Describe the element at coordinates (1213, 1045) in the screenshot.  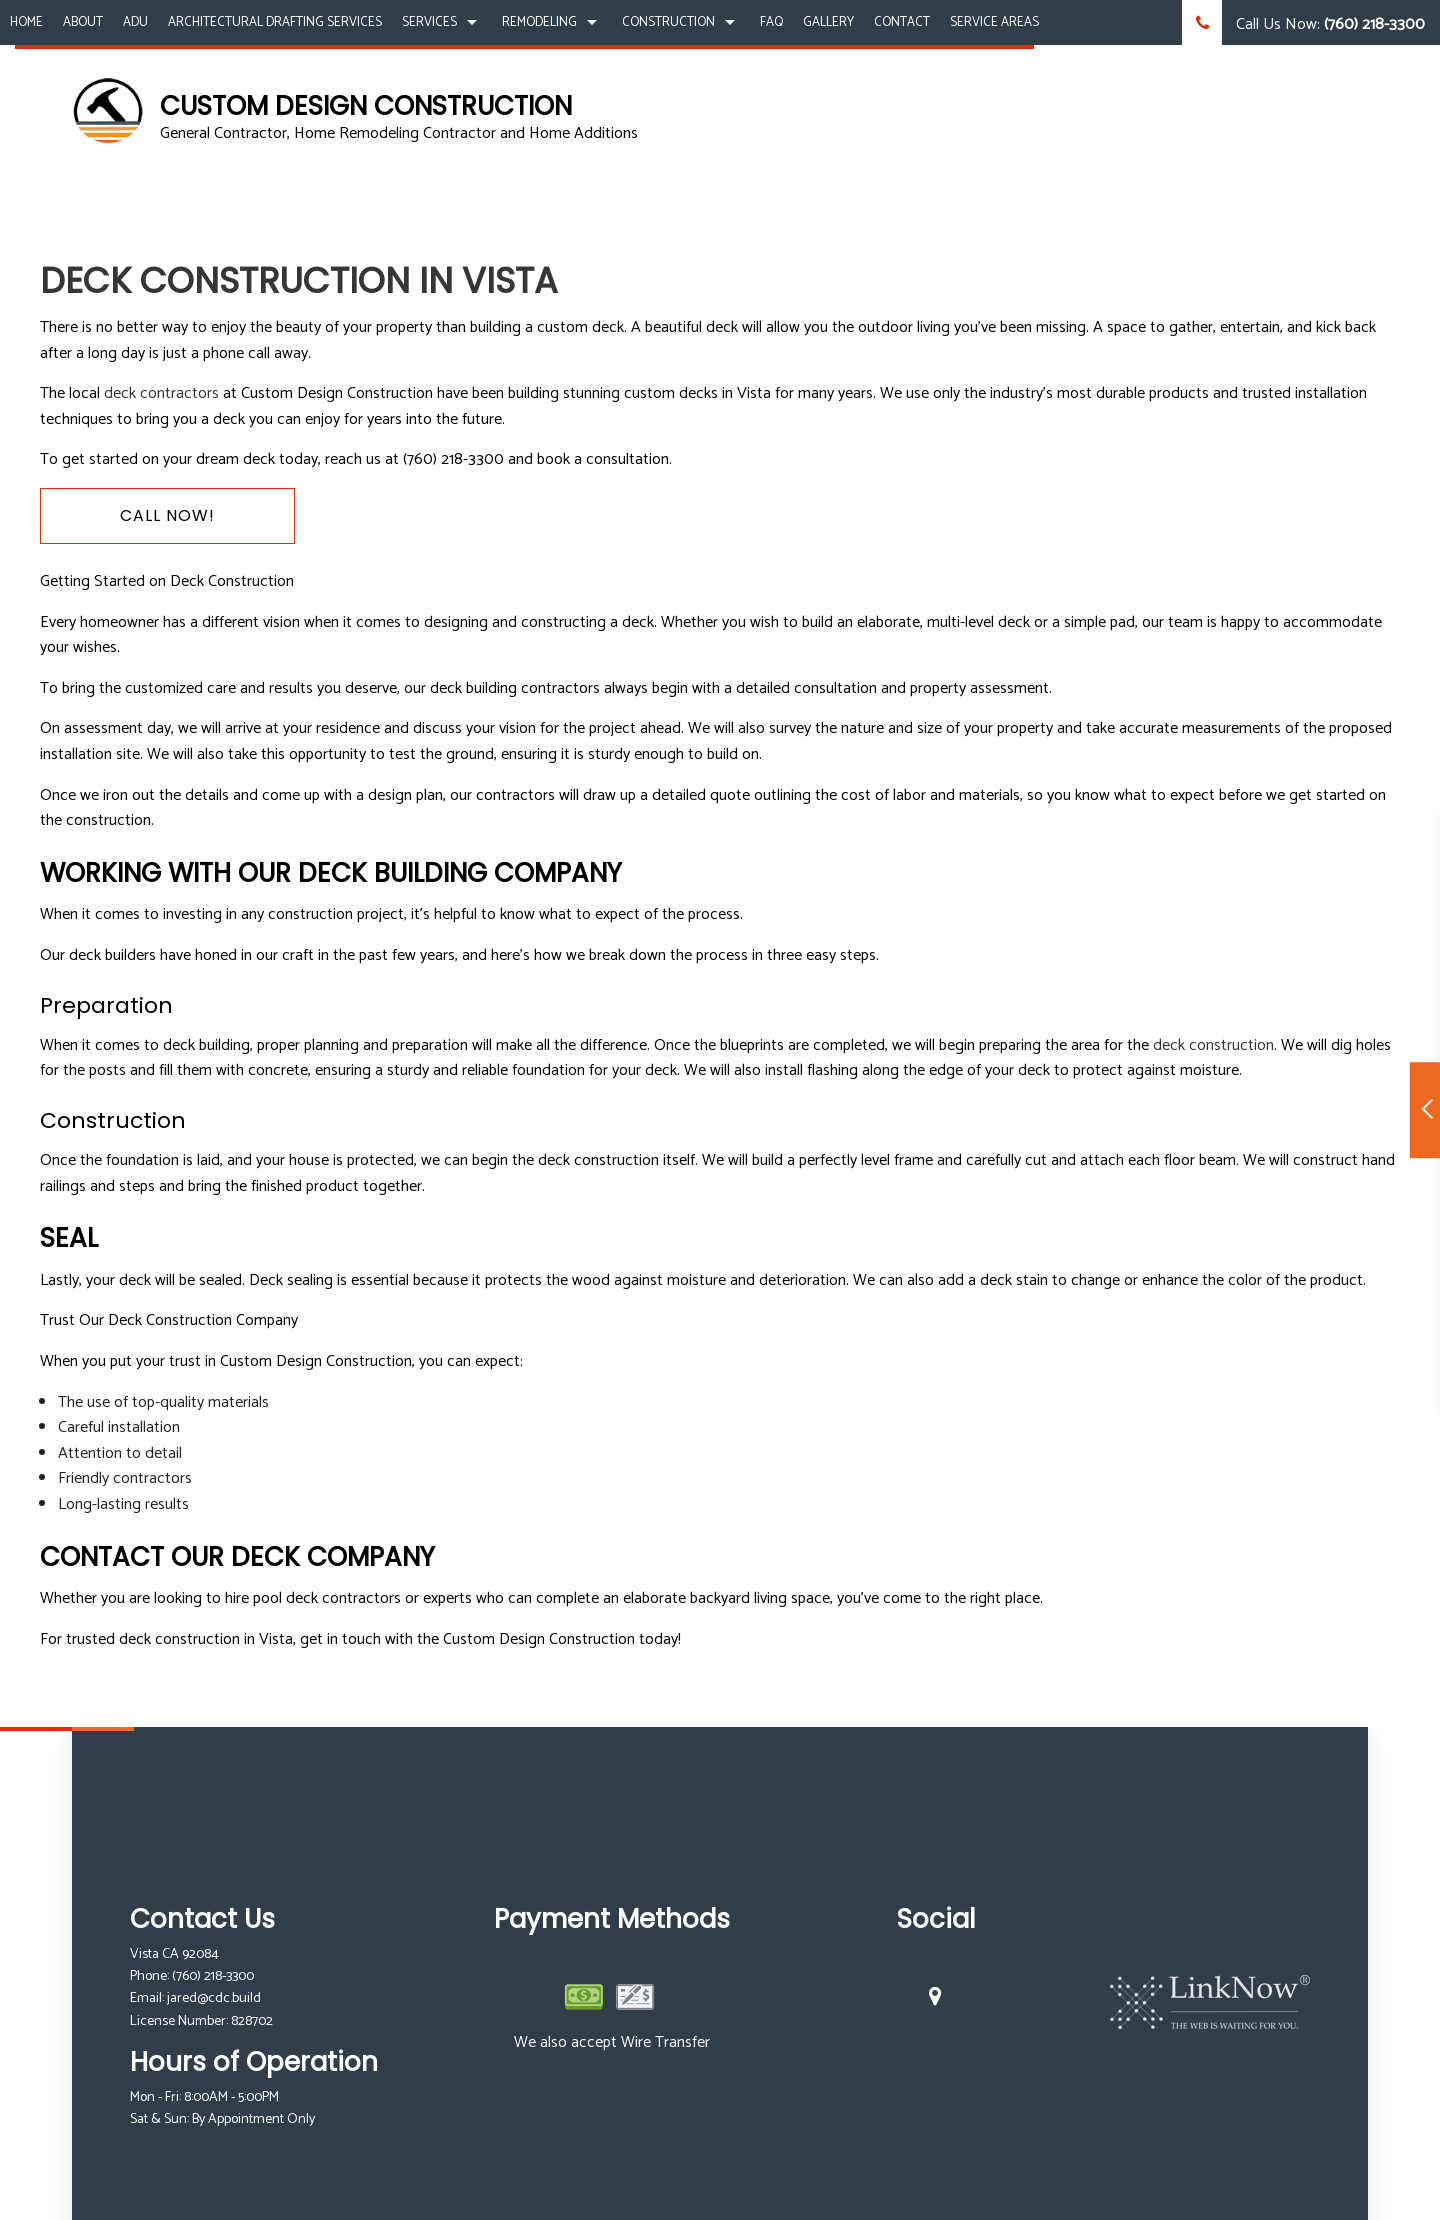
I see `deck construction` at that location.